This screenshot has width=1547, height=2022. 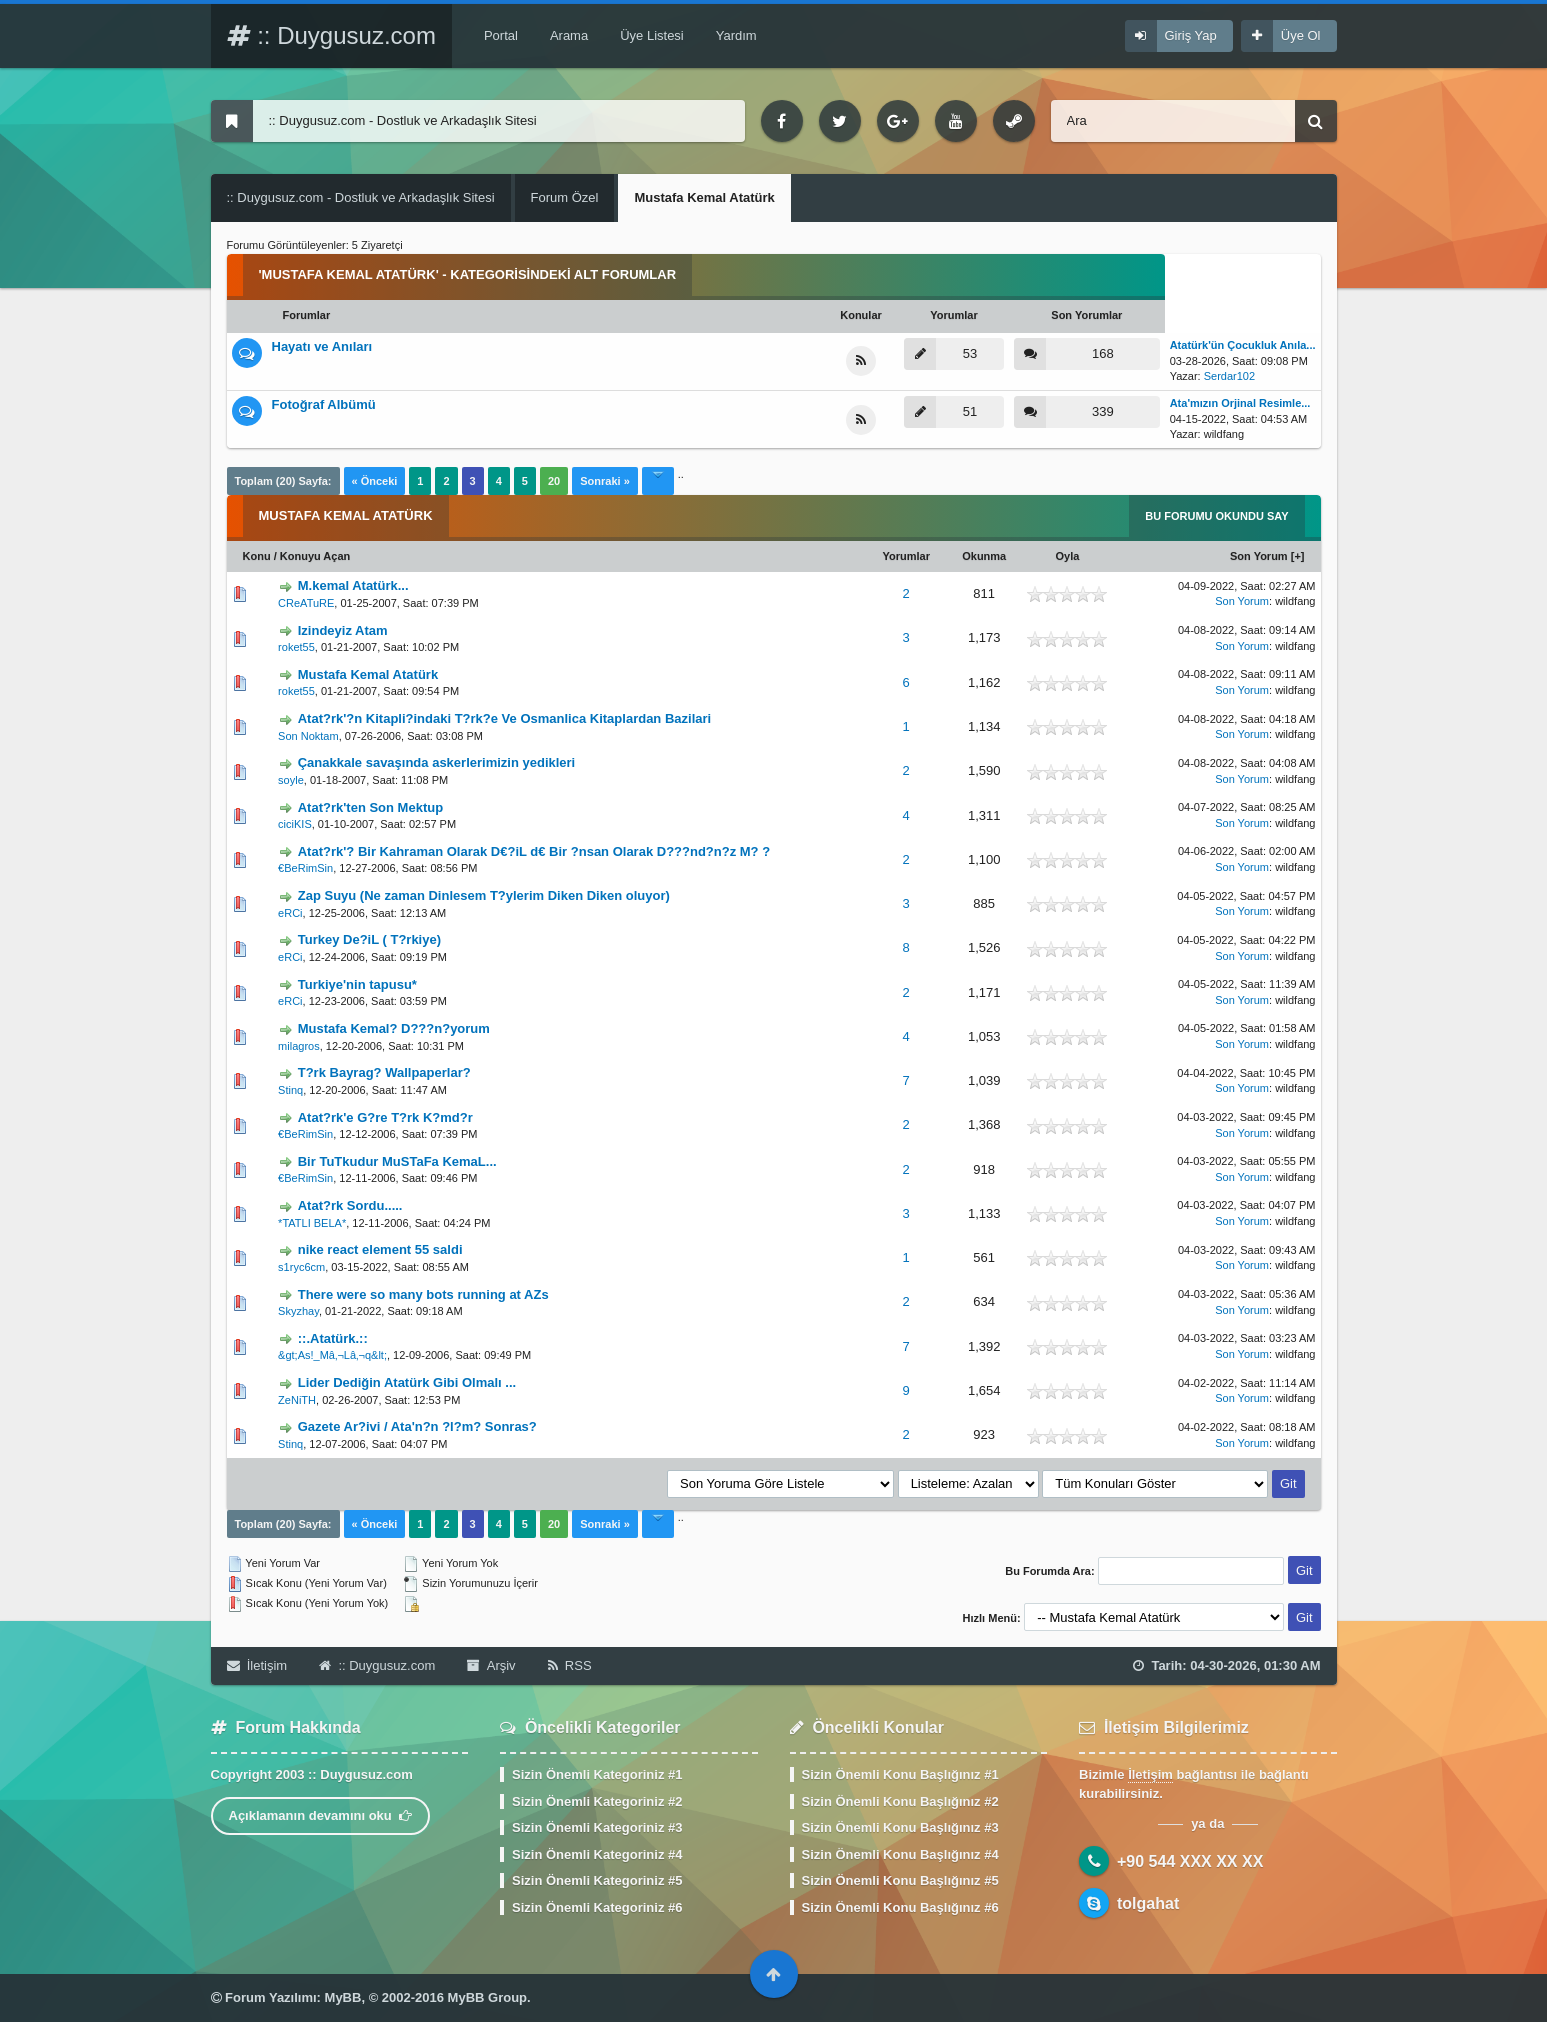 I want to click on Atat?rk'?n Kitapli?indaki T?rk?e Ve Osmanlica Kitaplardan Bazilari, so click(x=504, y=718).